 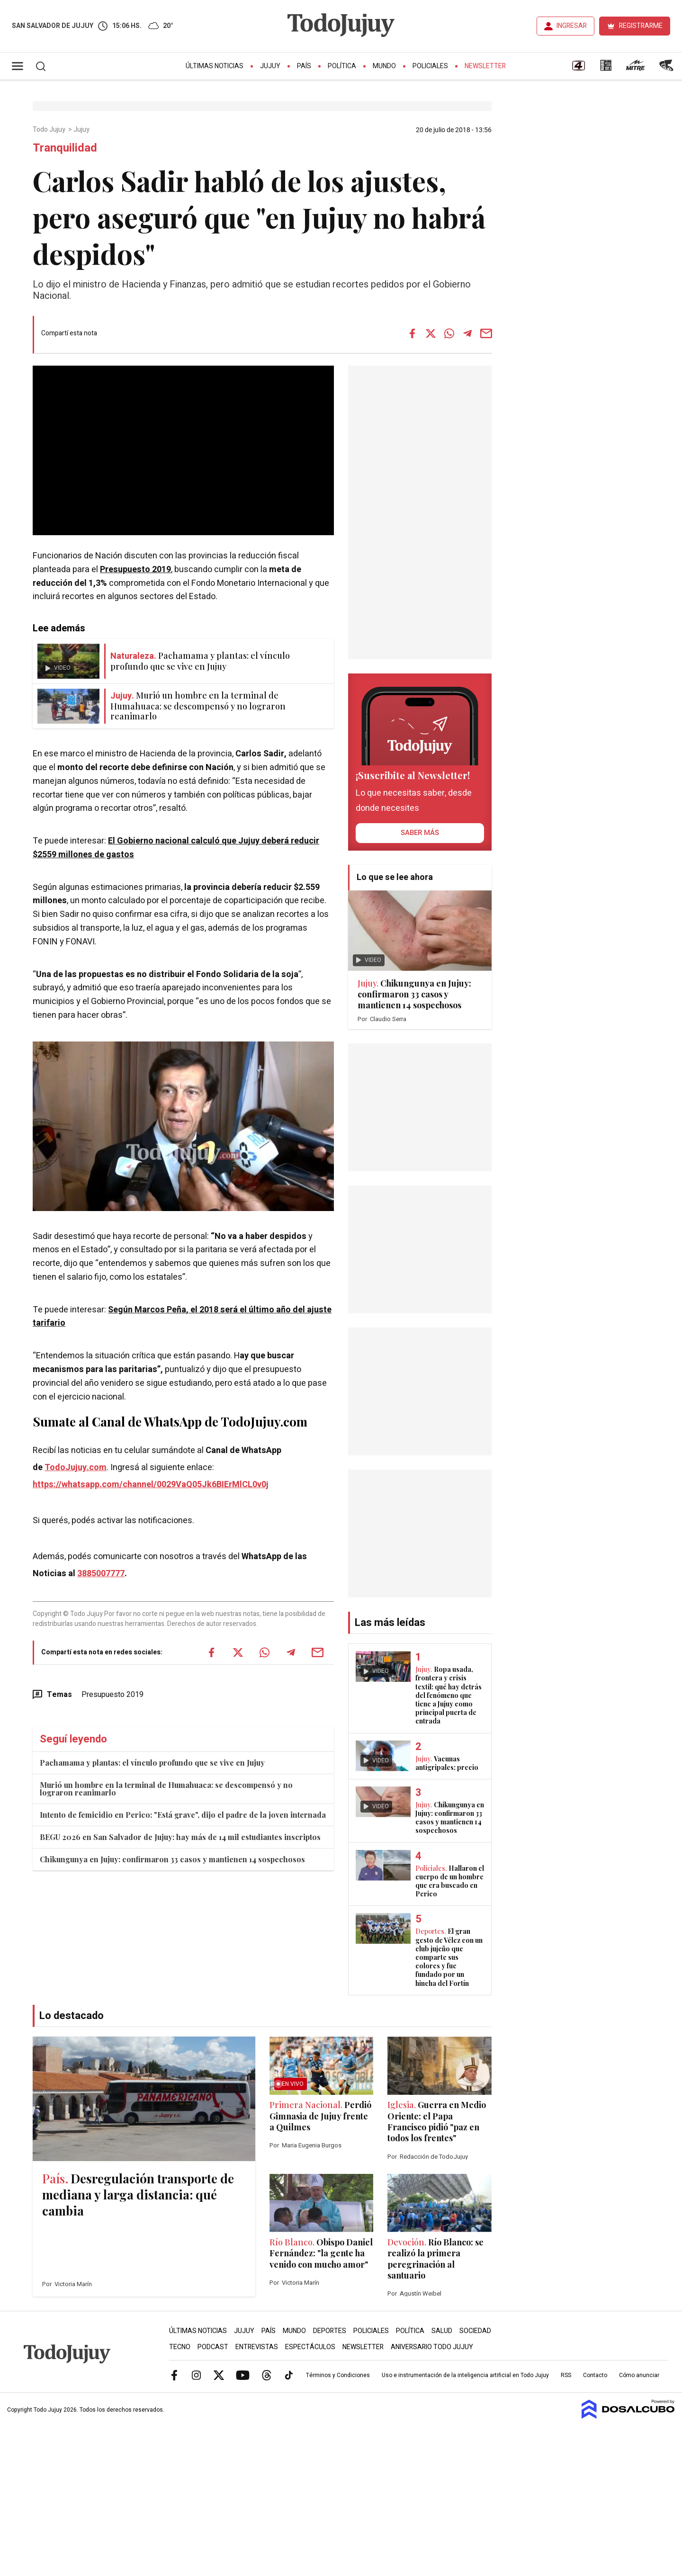 What do you see at coordinates (329, 2331) in the screenshot?
I see `Deportes` at bounding box center [329, 2331].